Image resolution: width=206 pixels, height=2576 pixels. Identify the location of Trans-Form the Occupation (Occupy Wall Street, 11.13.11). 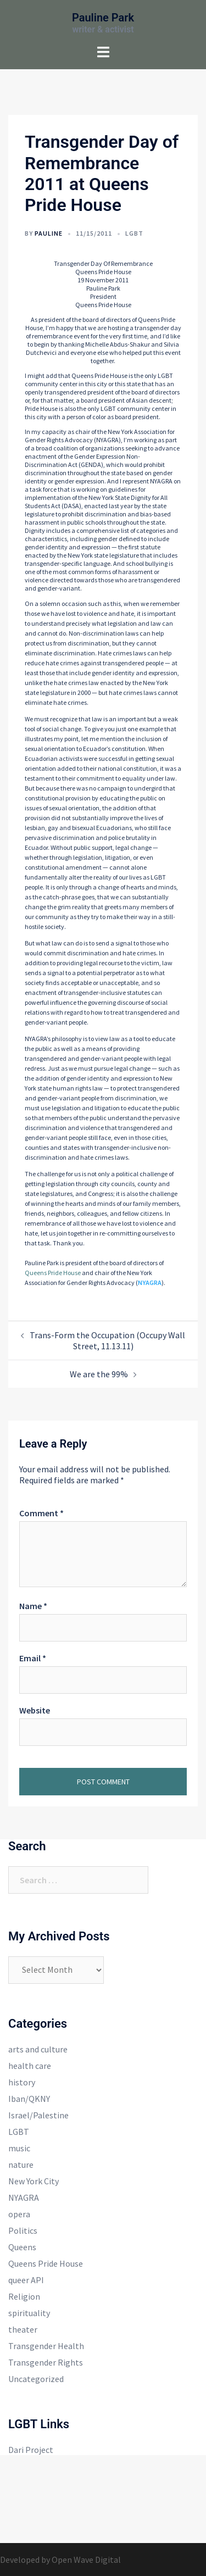
(107, 1340).